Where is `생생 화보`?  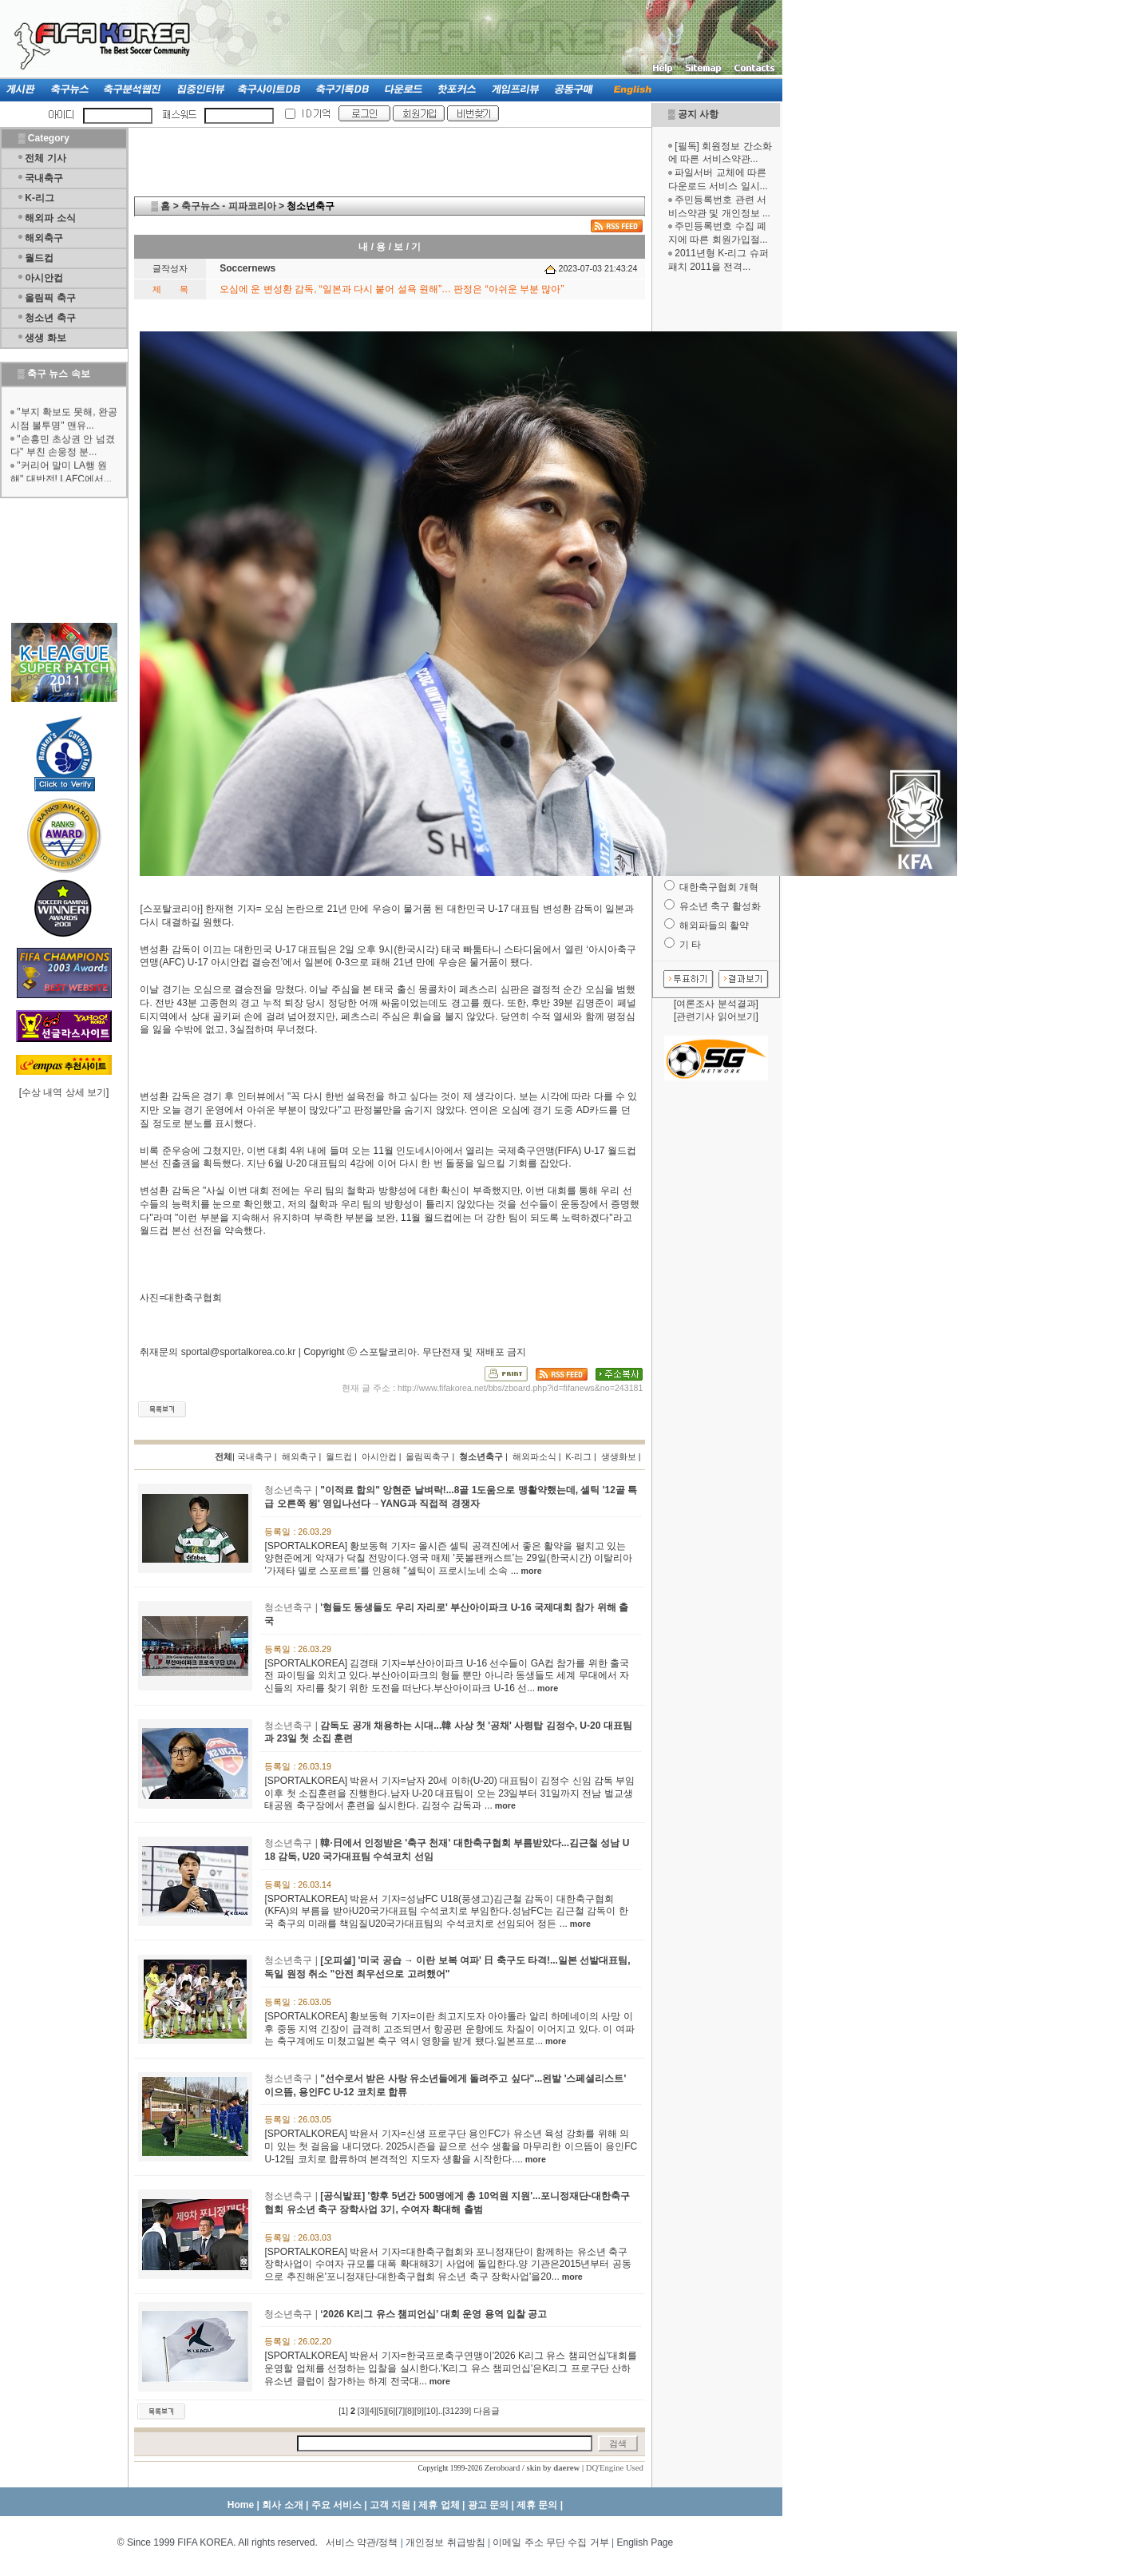 생생 화보 is located at coordinates (45, 337).